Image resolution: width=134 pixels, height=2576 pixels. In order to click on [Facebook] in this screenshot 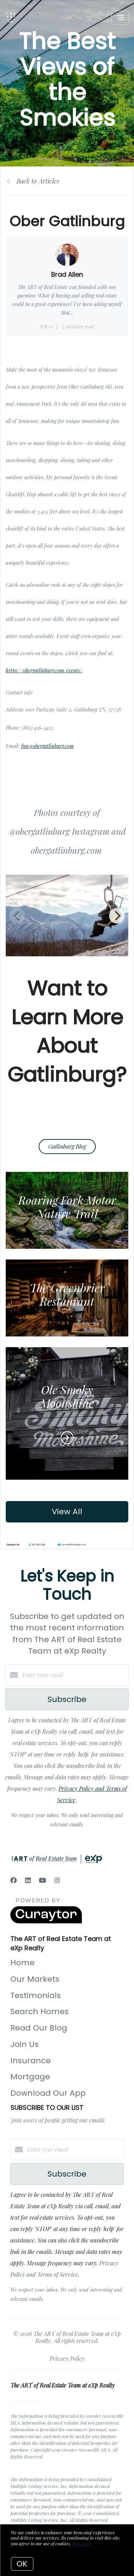, I will do `click(13, 1880)`.